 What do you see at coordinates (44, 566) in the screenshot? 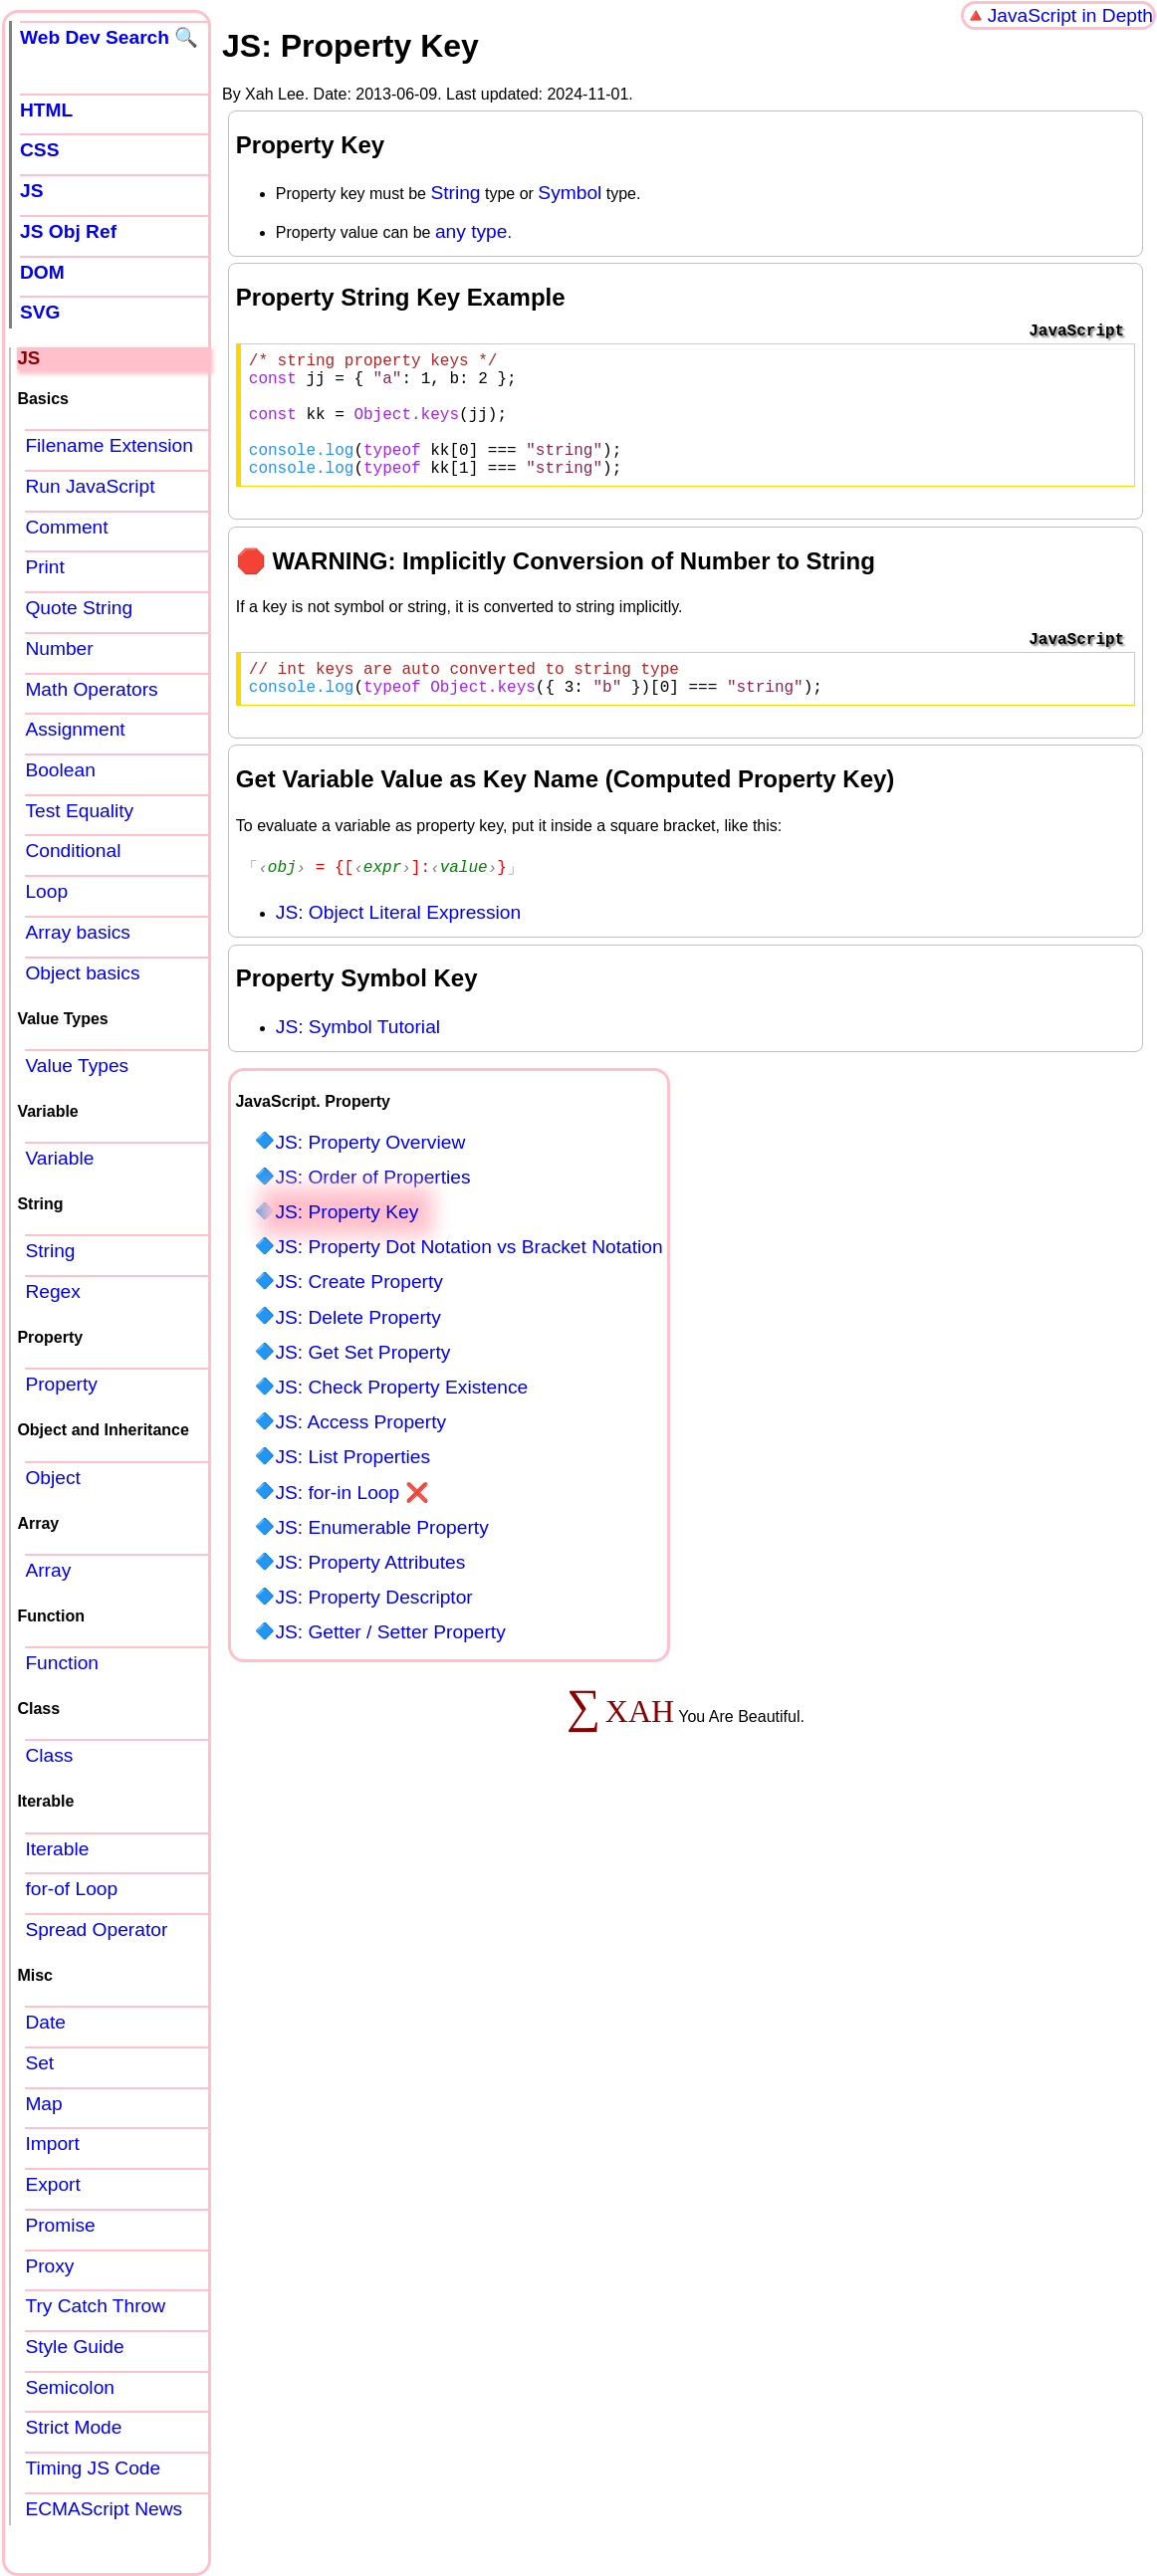
I see `Print` at bounding box center [44, 566].